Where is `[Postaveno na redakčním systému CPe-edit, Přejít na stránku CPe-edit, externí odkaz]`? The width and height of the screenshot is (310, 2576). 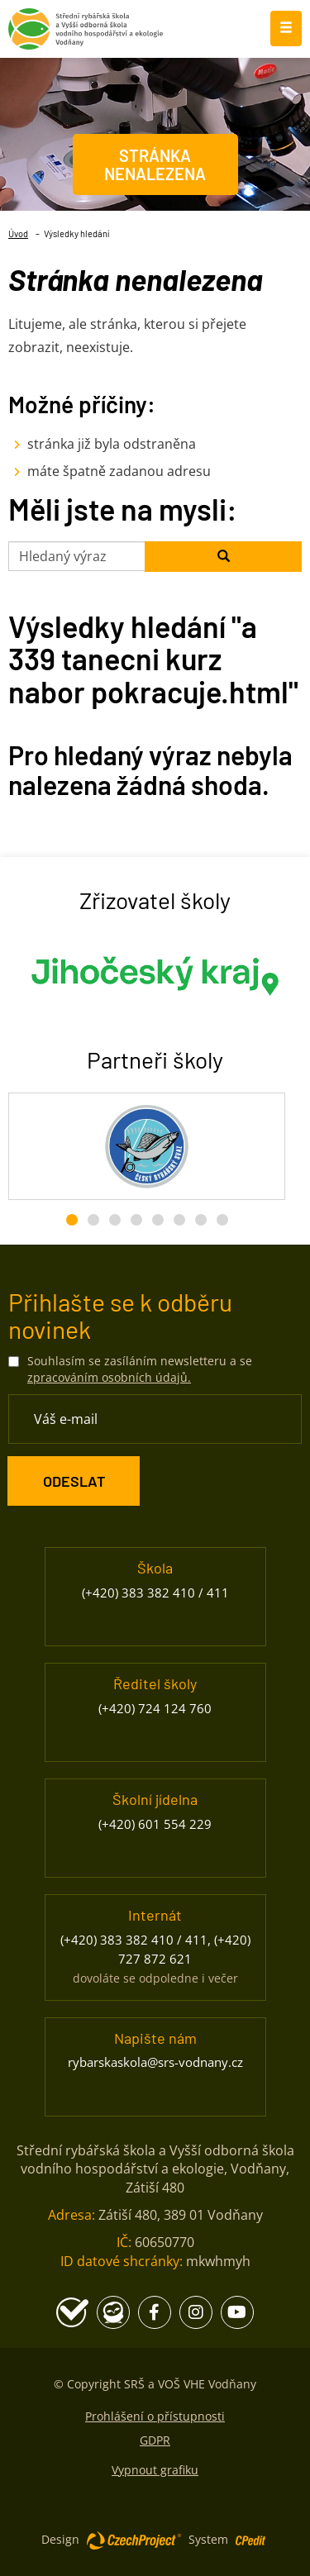
[Postaveno na redakčním systému CPe-edit, Přejít na stránku CPe-edit, externí odkaz] is located at coordinates (250, 2535).